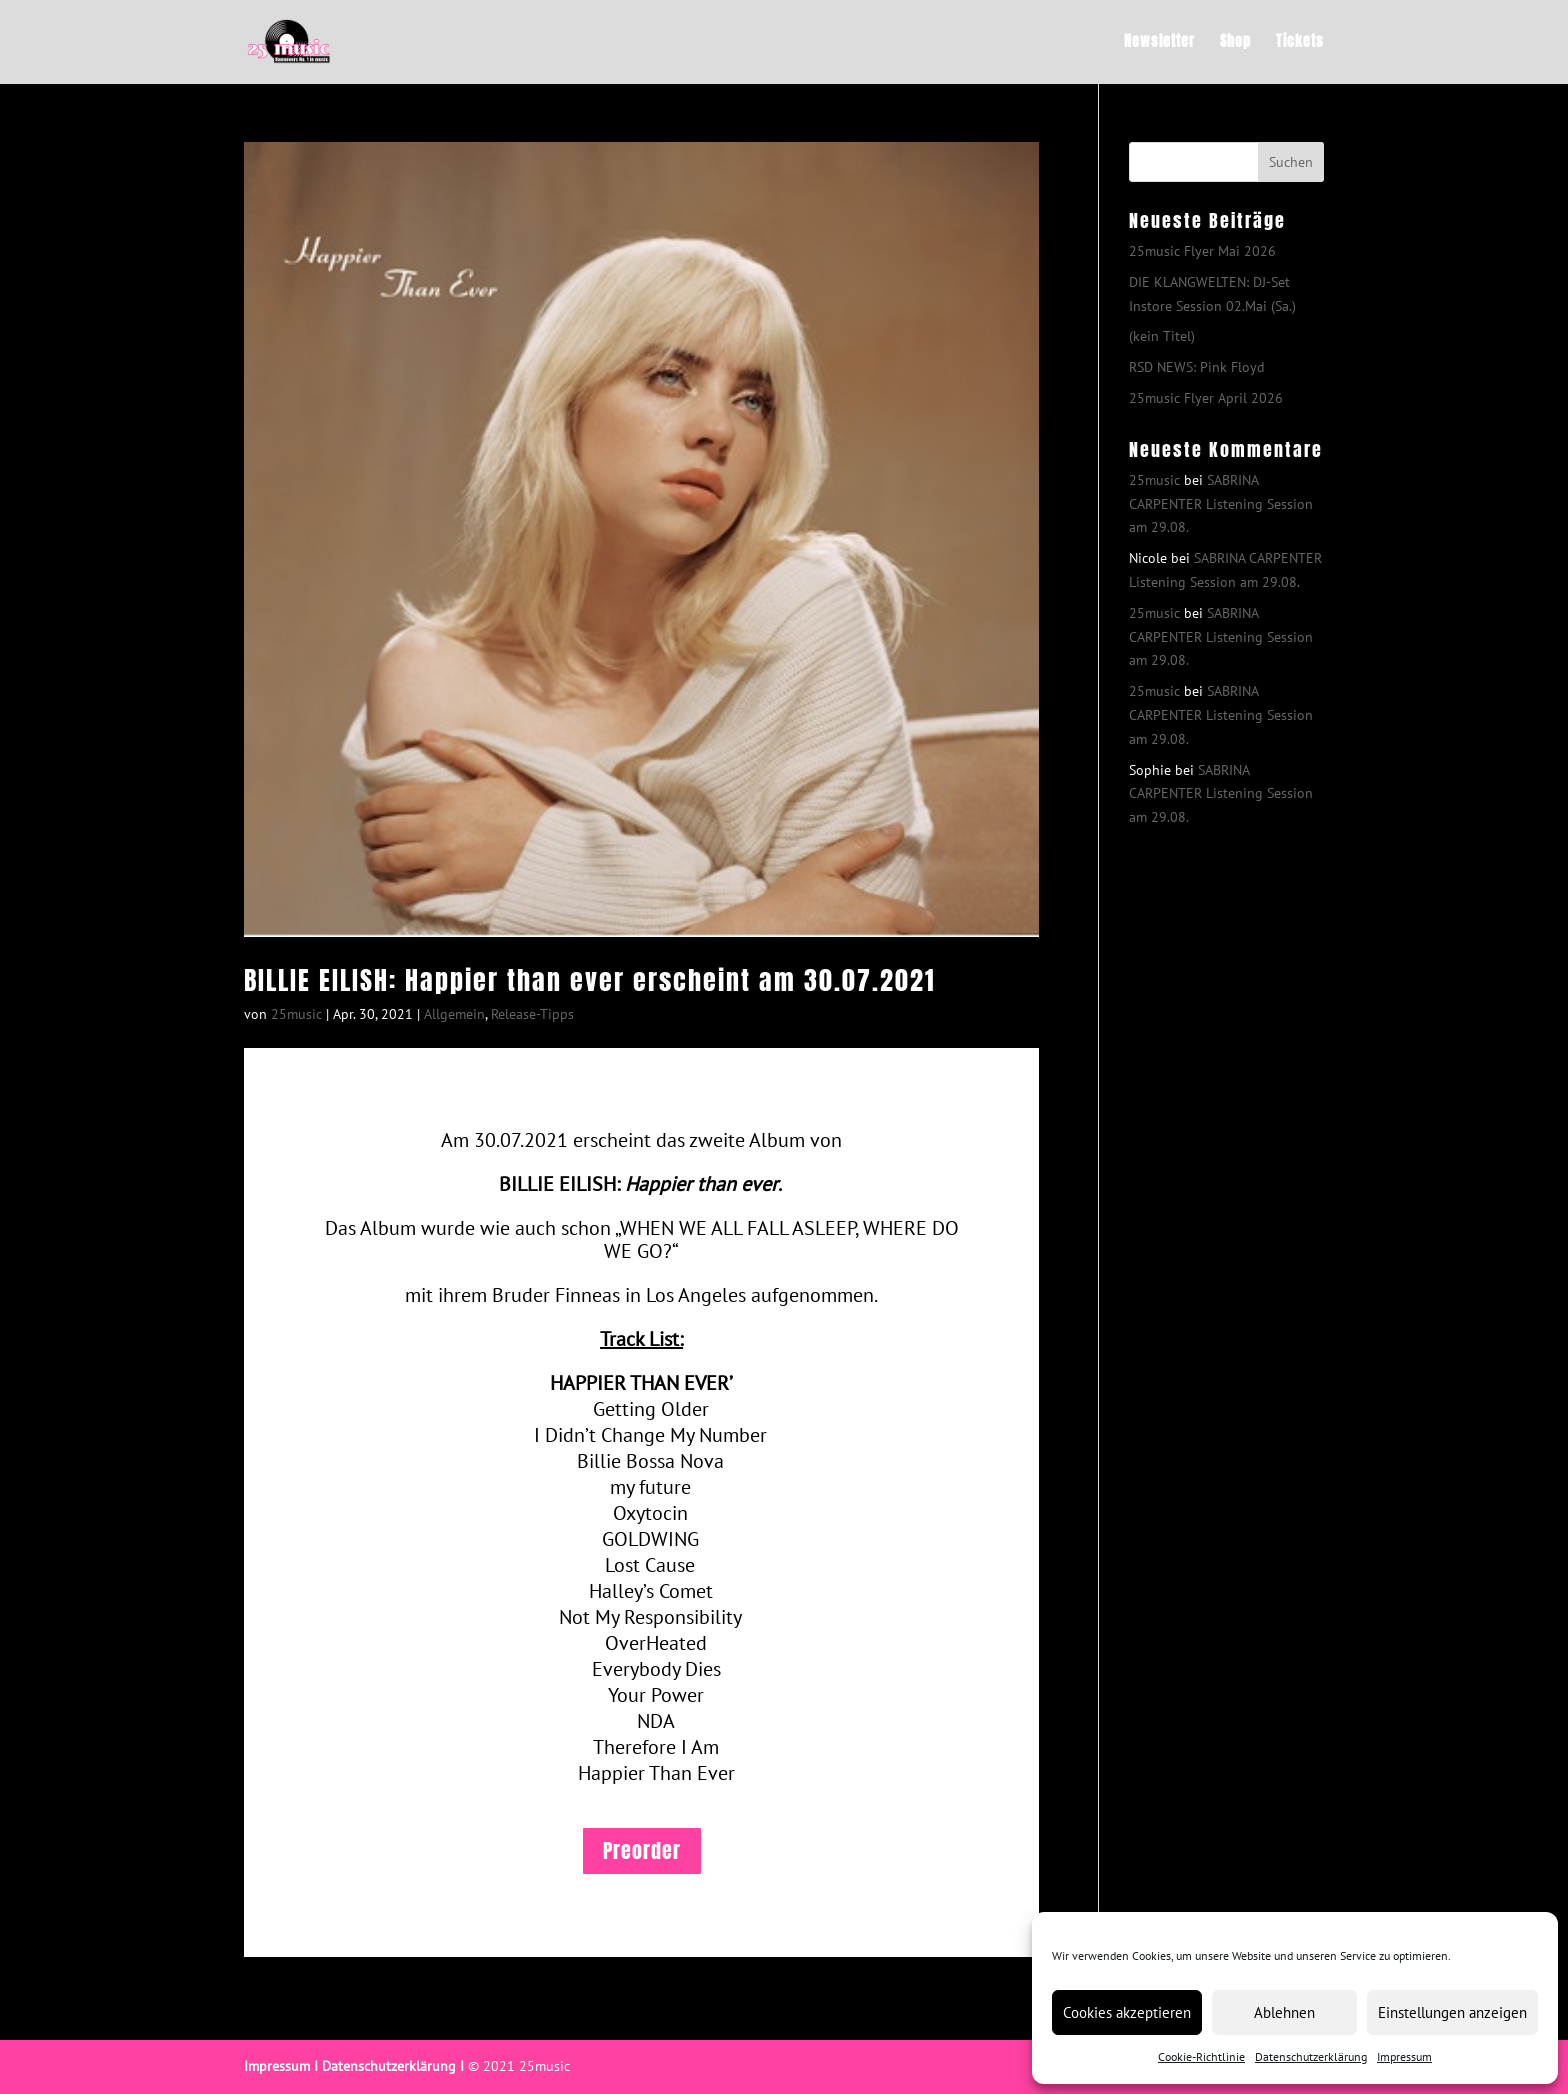 Image resolution: width=1568 pixels, height=2094 pixels. Describe the element at coordinates (1311, 2056) in the screenshot. I see `Datenschutzerklärung` at that location.